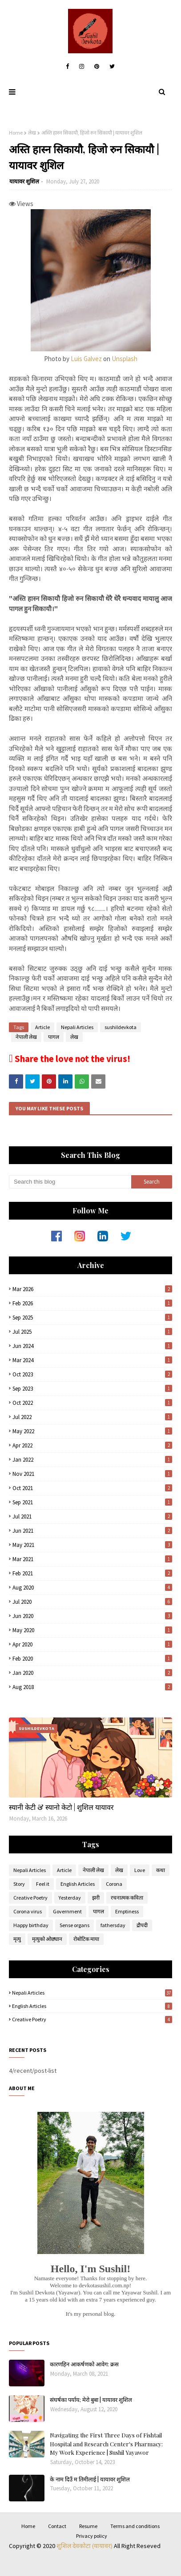 This screenshot has height=2576, width=181. I want to click on Jun 2020, so click(92, 1616).